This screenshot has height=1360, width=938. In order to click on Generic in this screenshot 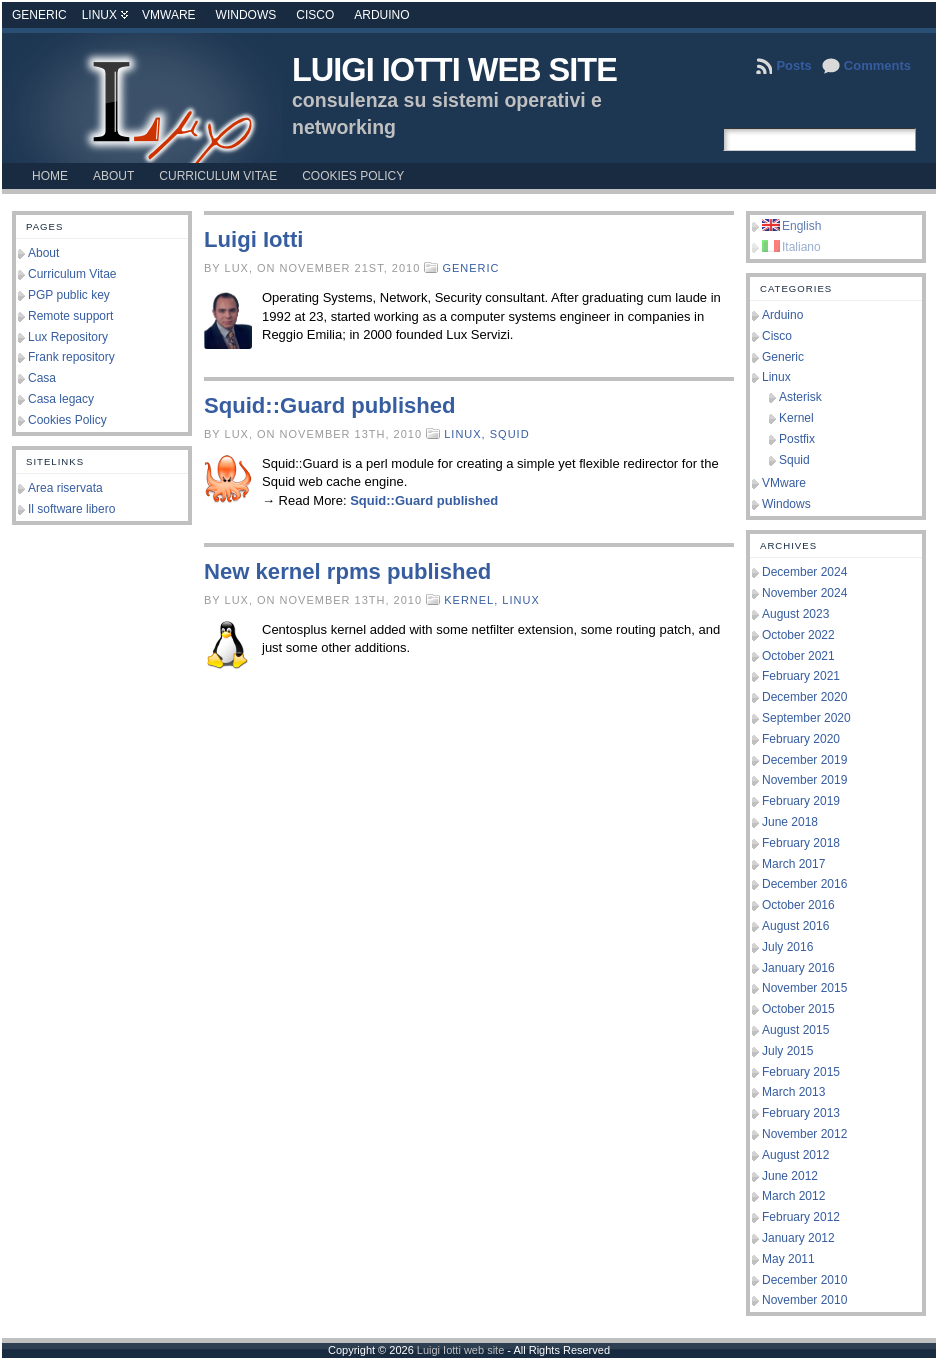, I will do `click(39, 15)`.